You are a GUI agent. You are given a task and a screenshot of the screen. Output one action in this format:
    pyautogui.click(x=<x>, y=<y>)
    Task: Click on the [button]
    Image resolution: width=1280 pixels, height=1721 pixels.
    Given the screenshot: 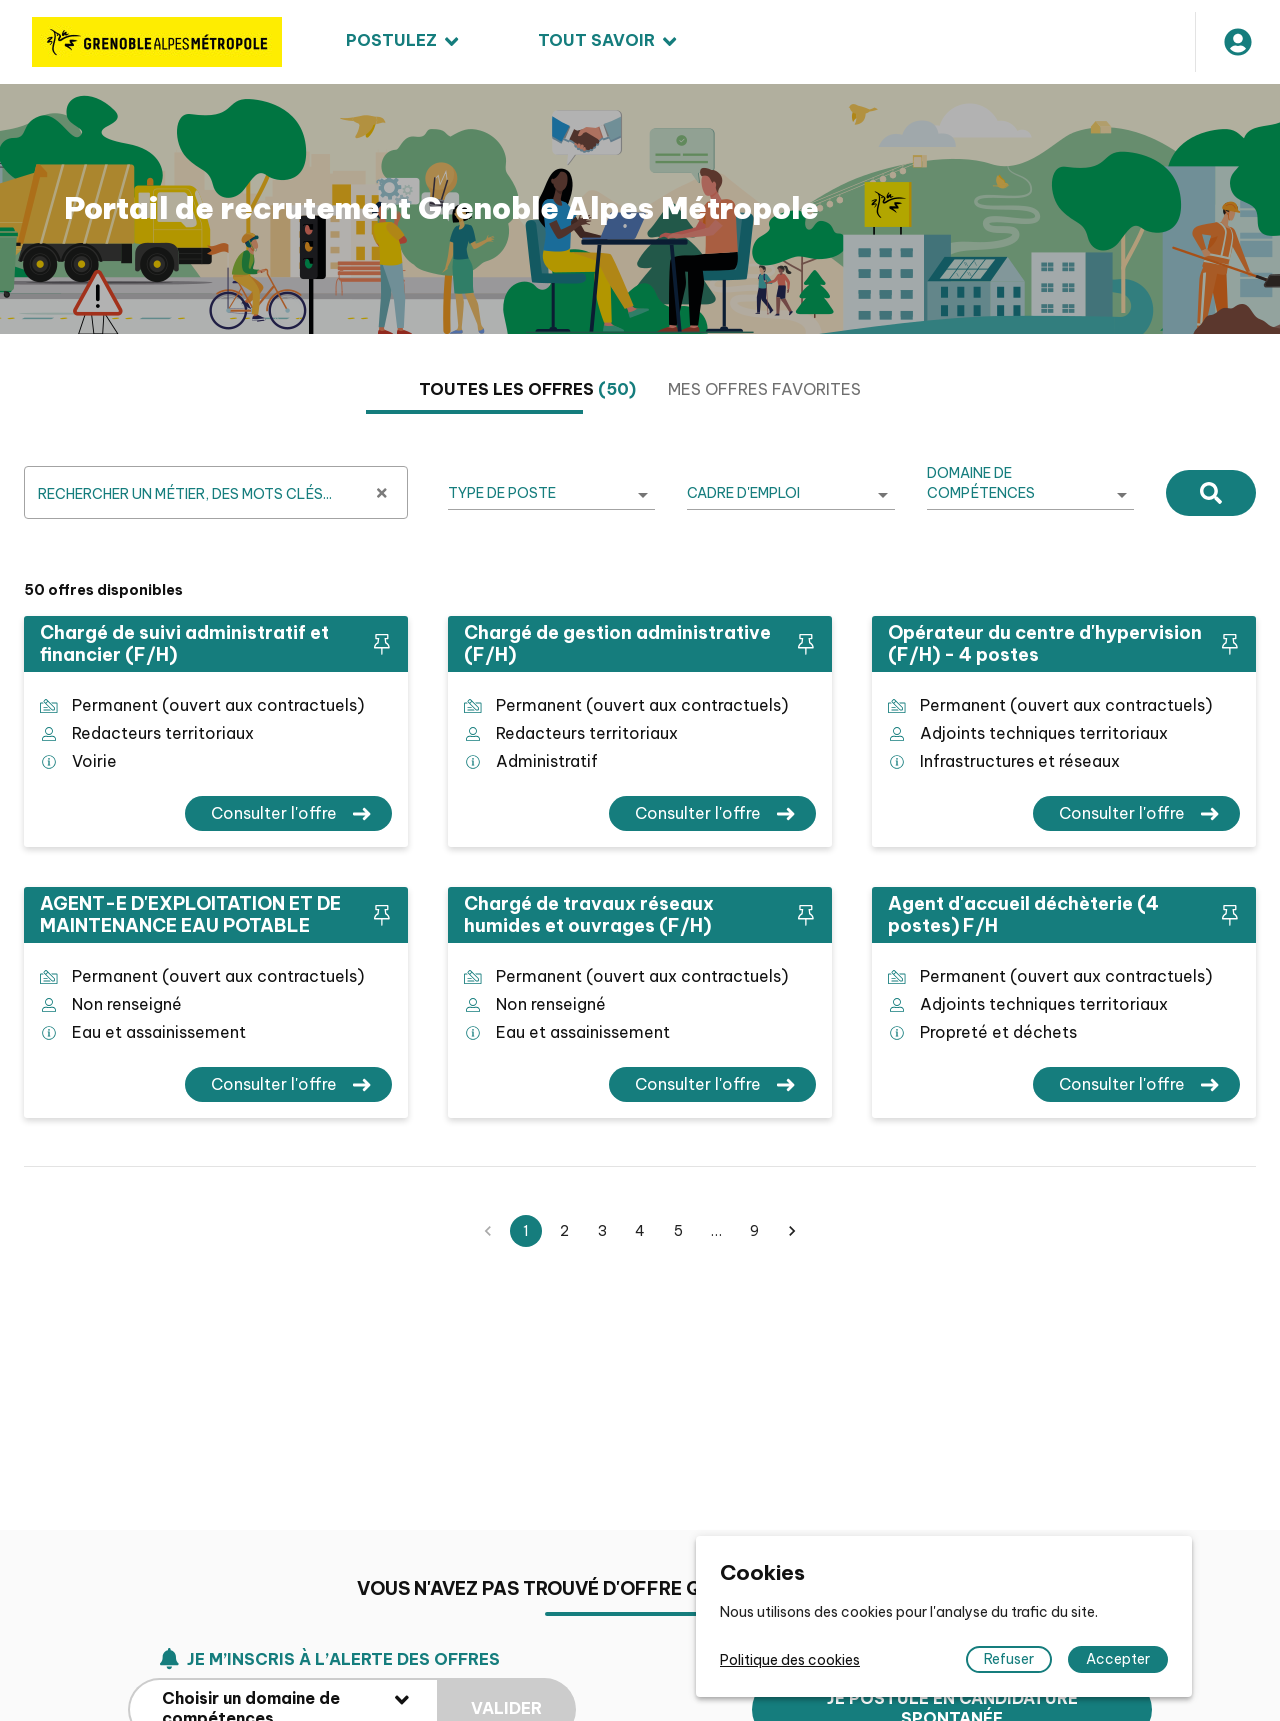 What is the action you would take?
    pyautogui.click(x=792, y=1231)
    